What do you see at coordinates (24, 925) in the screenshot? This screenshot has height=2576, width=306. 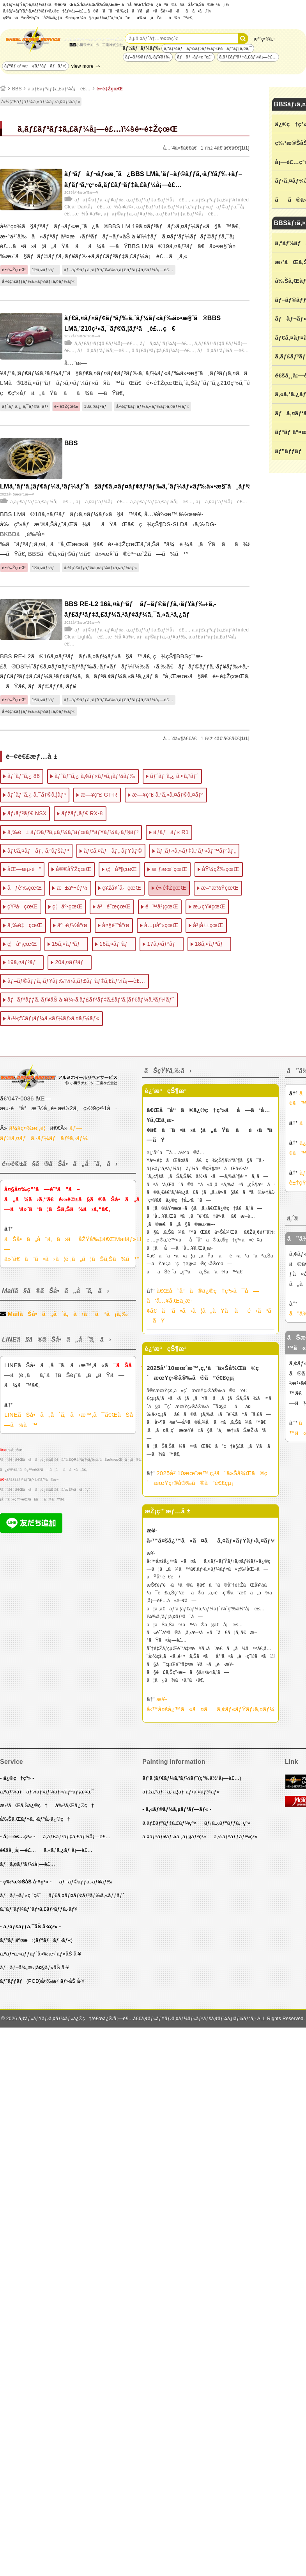 I see `ä¸‰é‡çœŒ` at bounding box center [24, 925].